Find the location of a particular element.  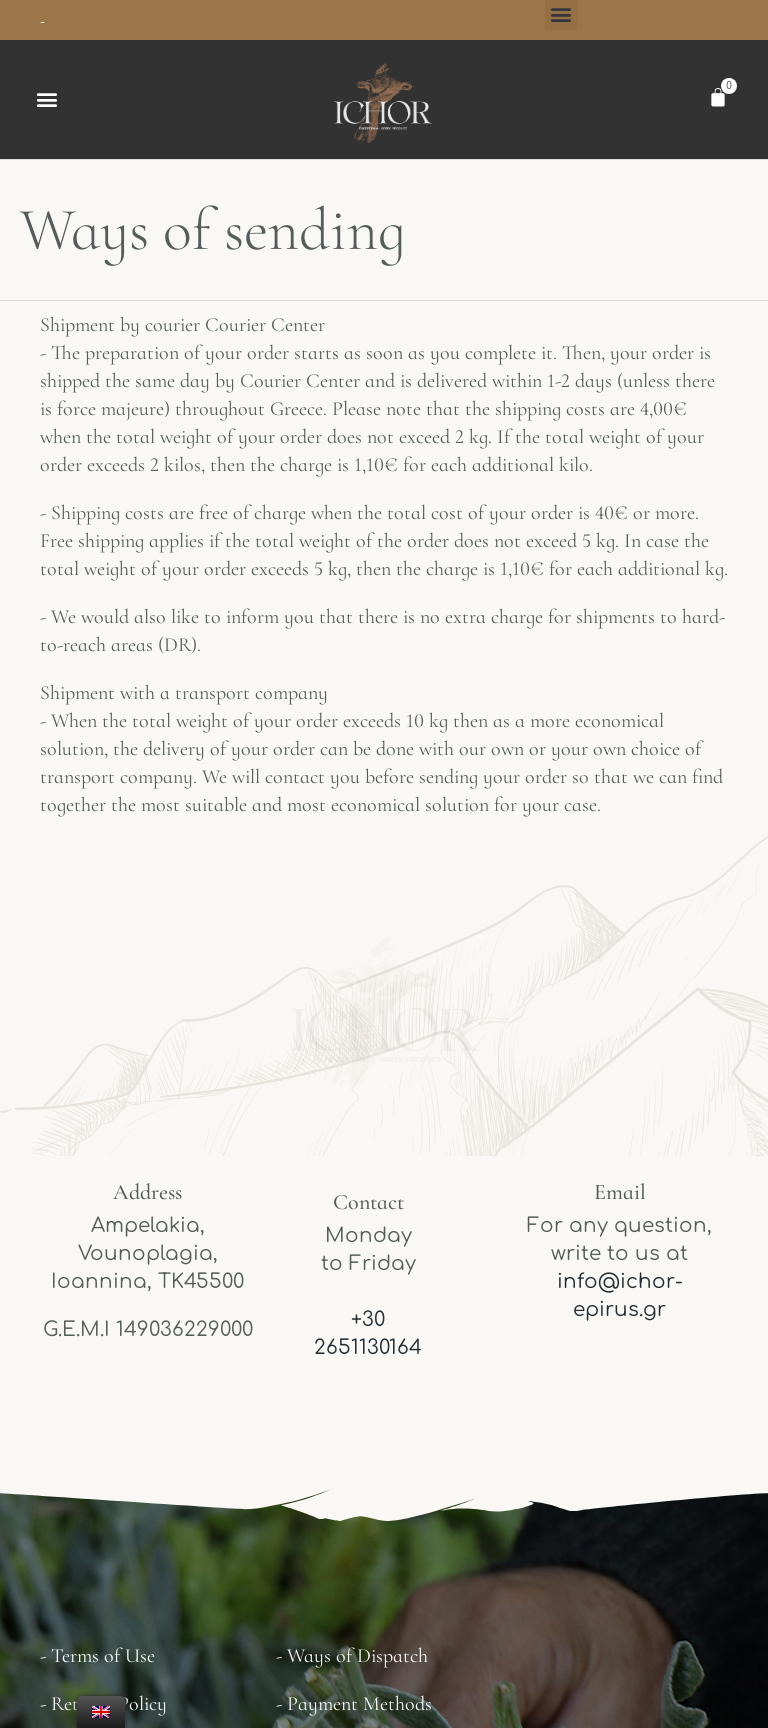

- Terms of Use is located at coordinates (97, 1656).